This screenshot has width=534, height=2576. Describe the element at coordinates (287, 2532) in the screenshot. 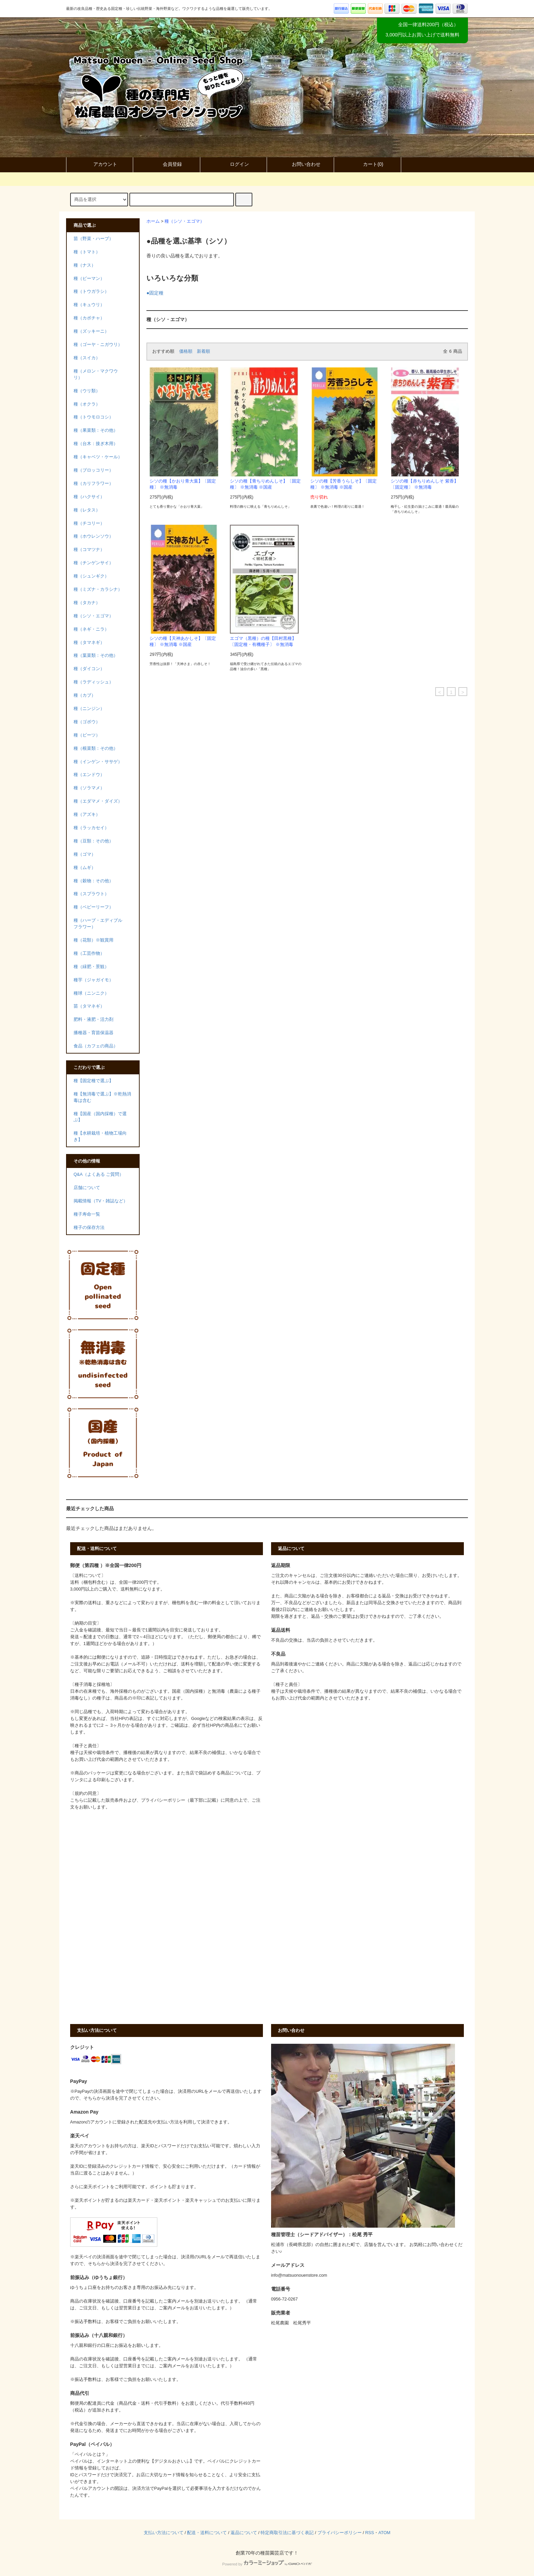

I see `特定商取引法に基づく表記` at that location.